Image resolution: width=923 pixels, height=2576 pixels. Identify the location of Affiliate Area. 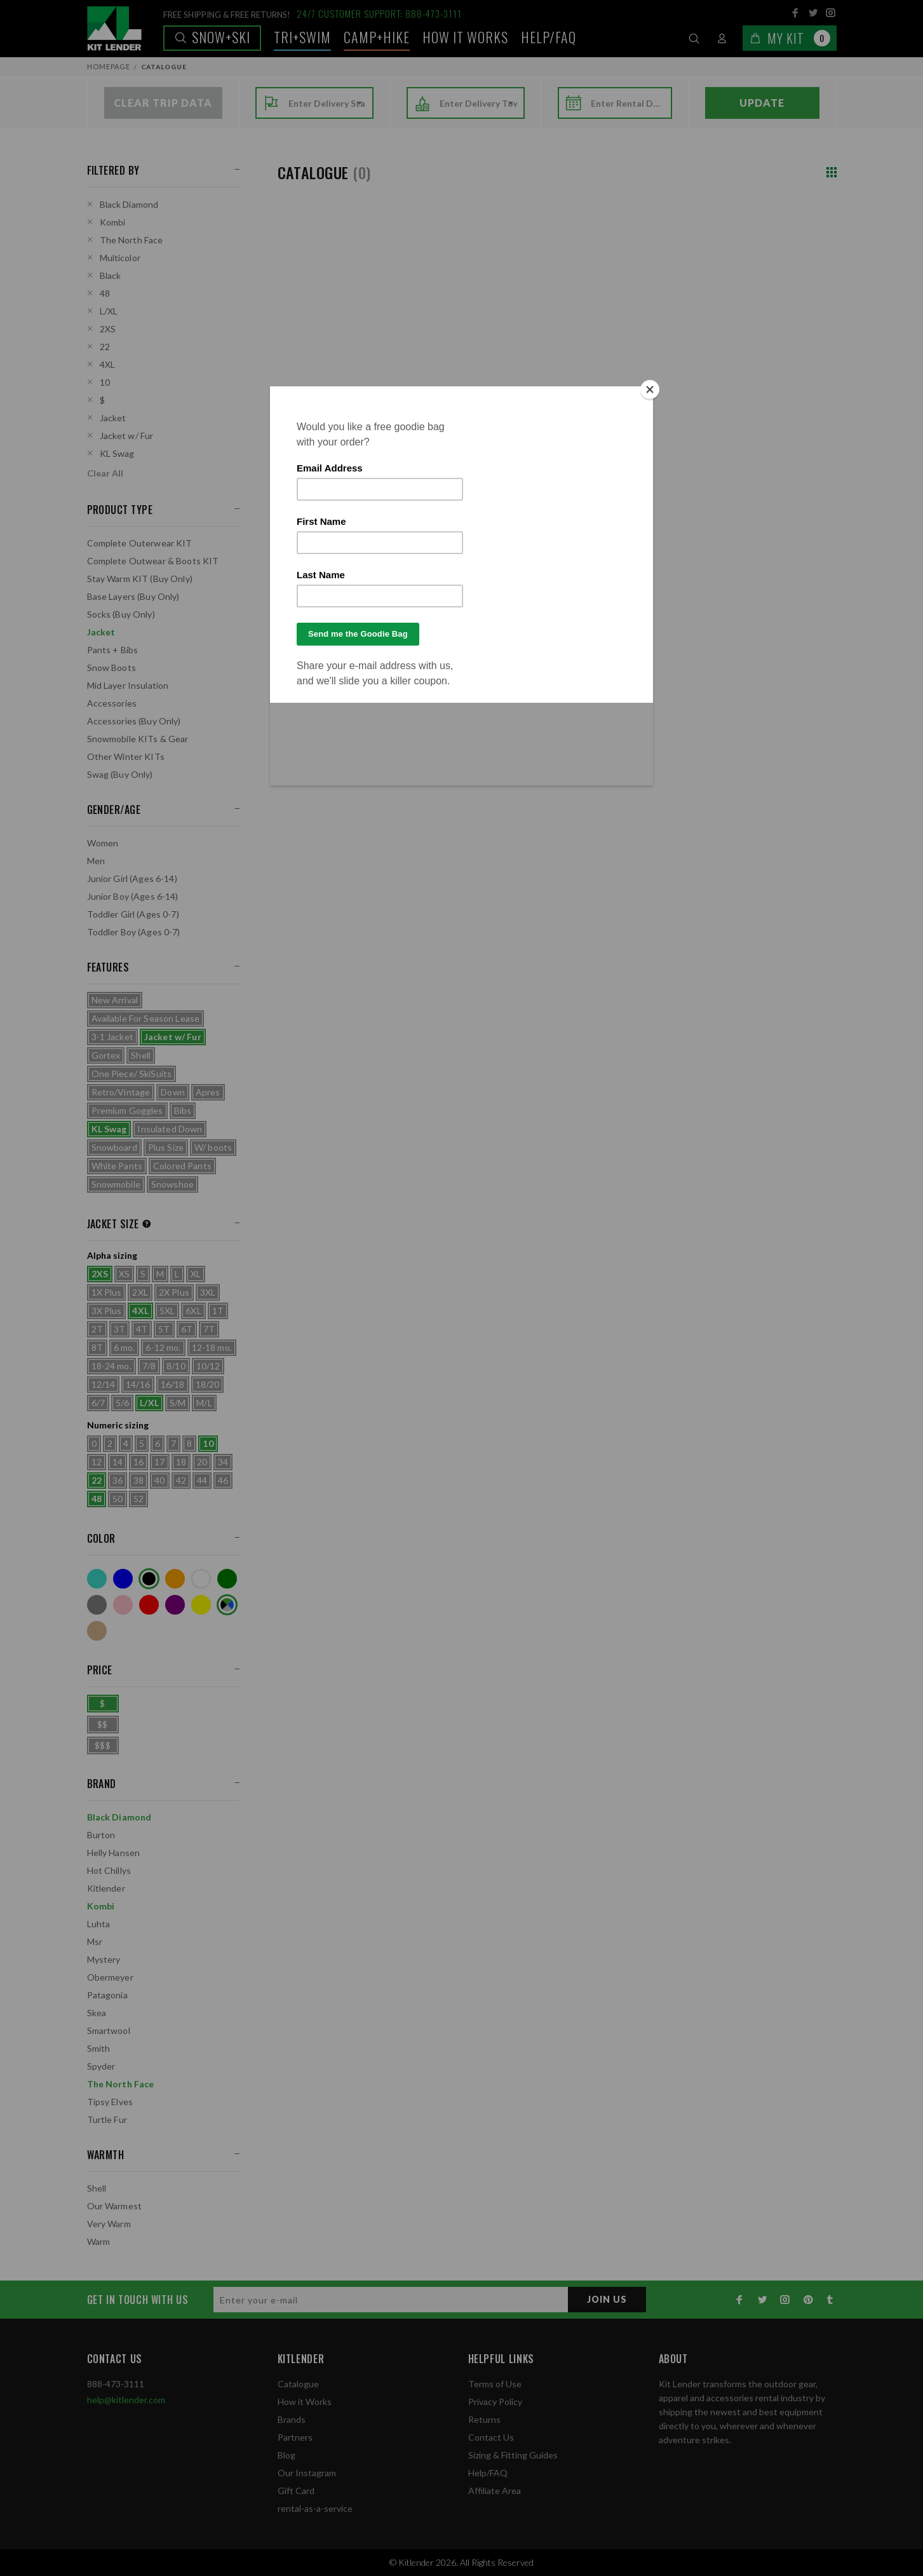
(494, 2490).